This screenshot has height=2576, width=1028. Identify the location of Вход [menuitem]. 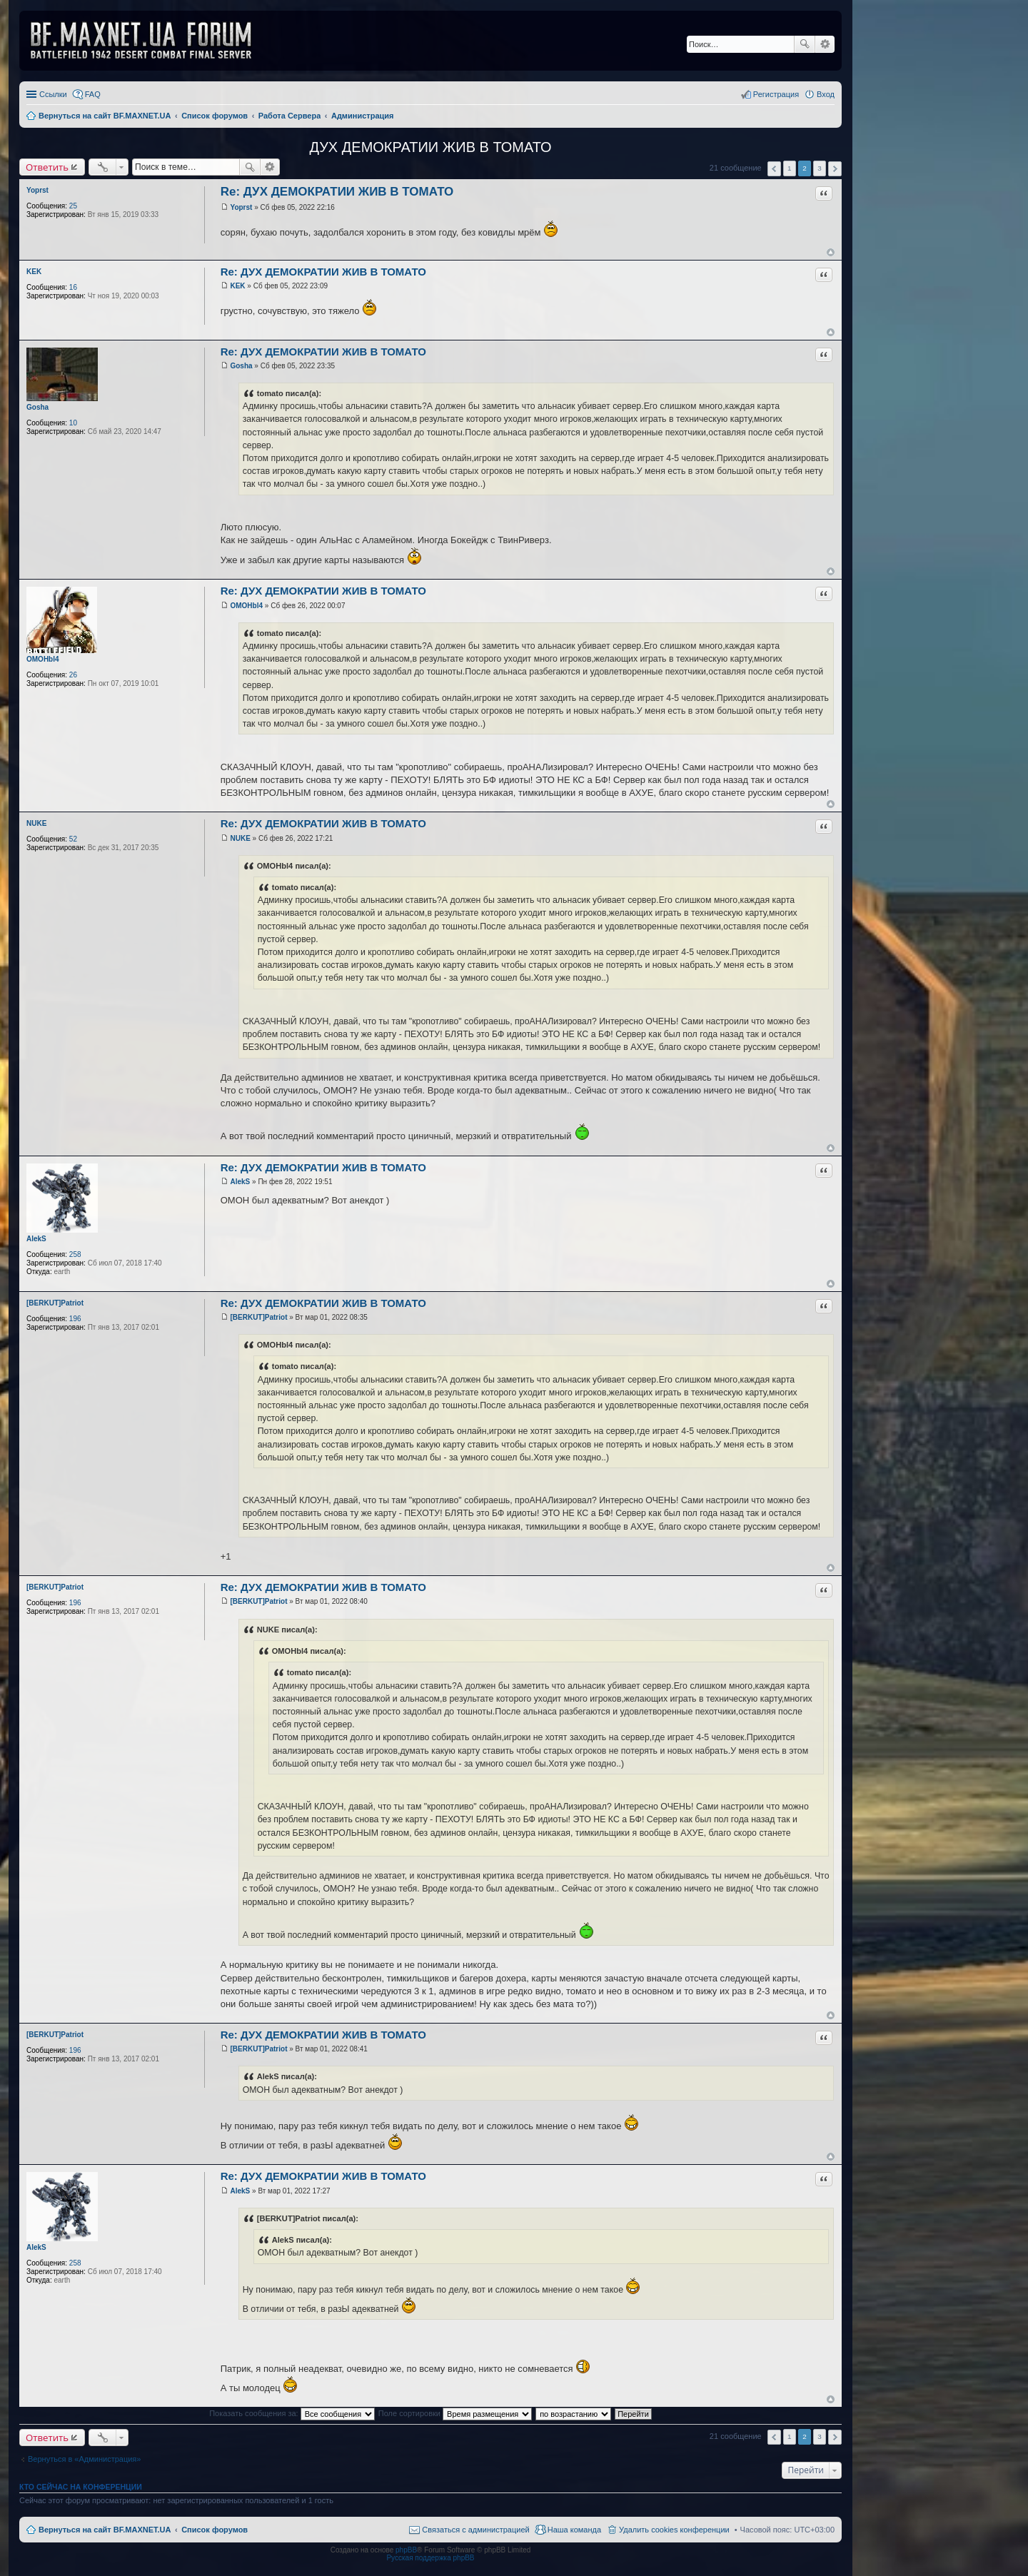
(826, 94).